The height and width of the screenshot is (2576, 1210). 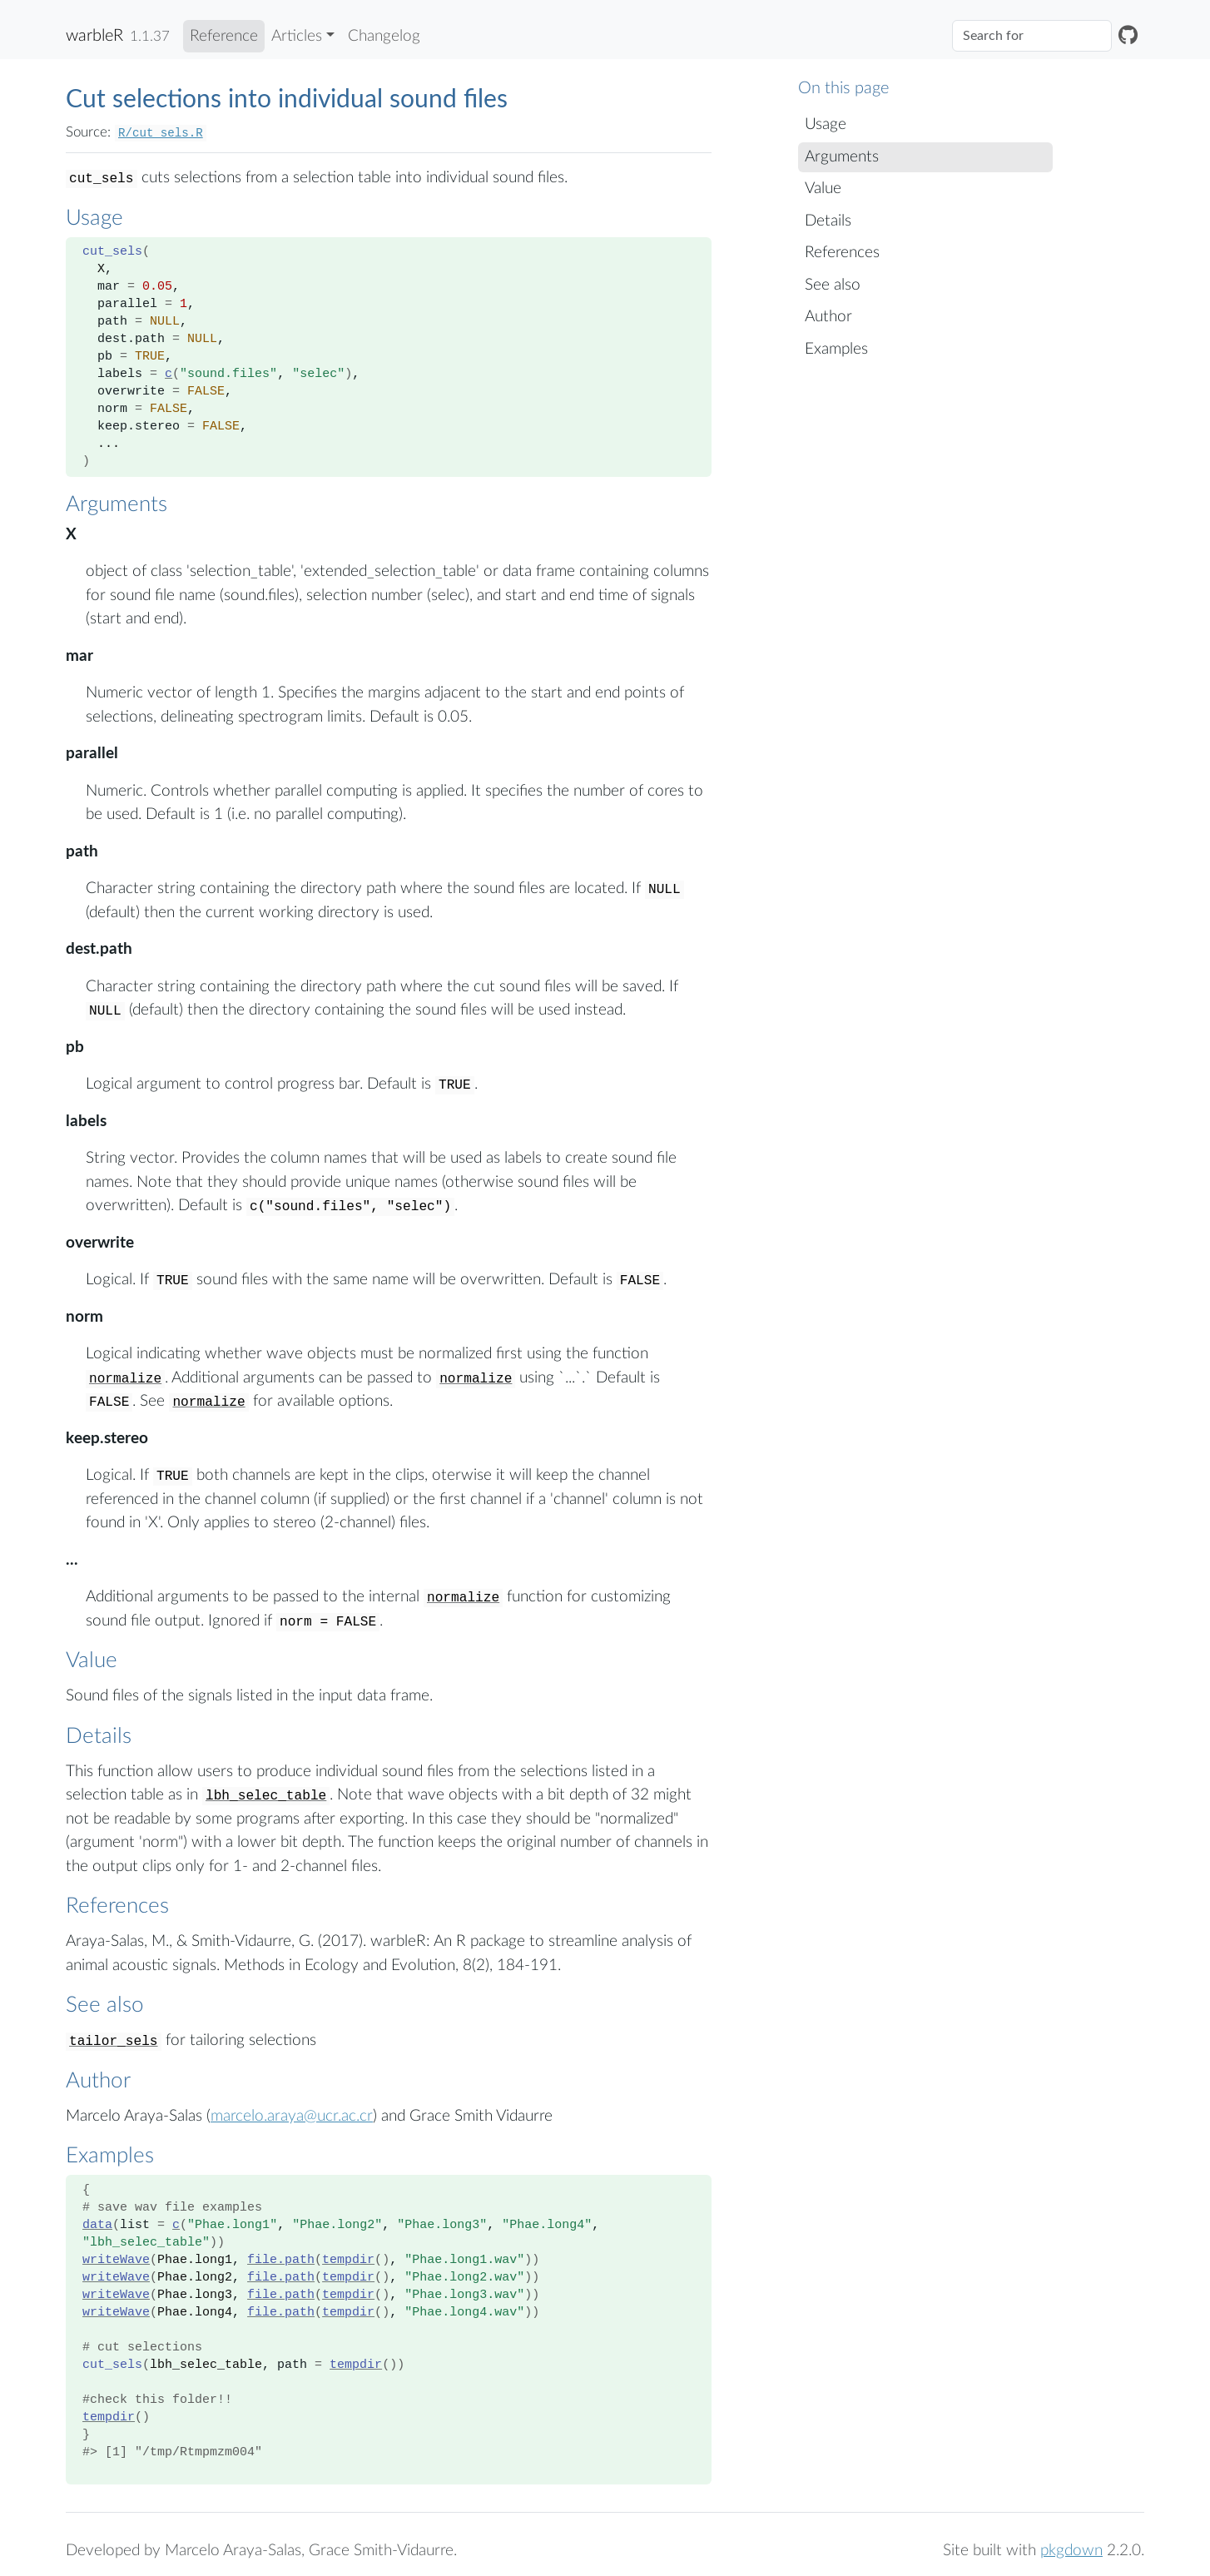 I want to click on normalize, so click(x=125, y=1379).